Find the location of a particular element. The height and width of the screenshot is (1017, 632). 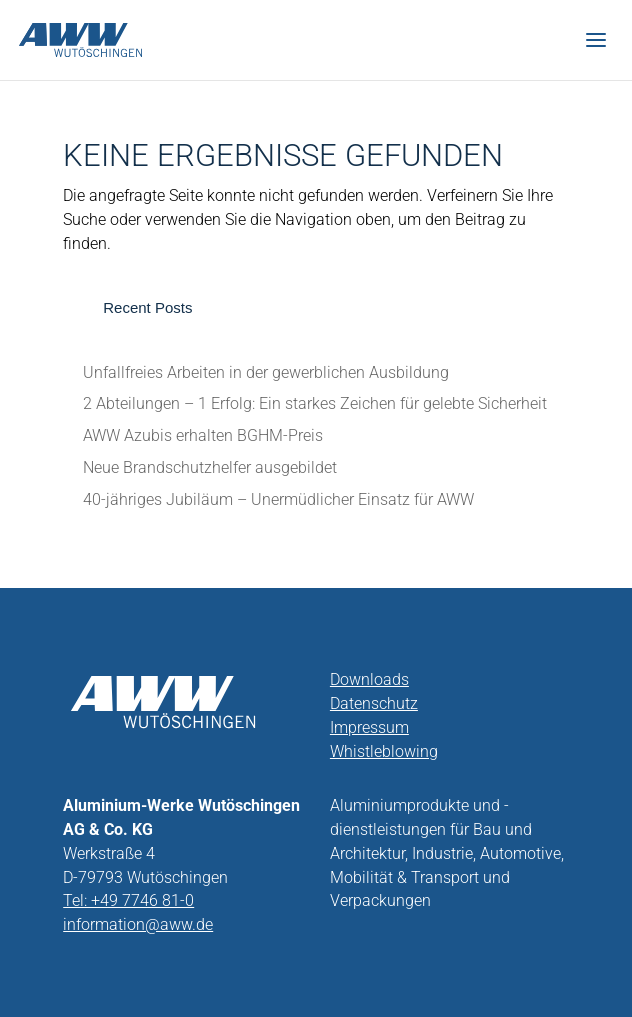

Tel: +49 7746 81-0 is located at coordinates (128, 900).